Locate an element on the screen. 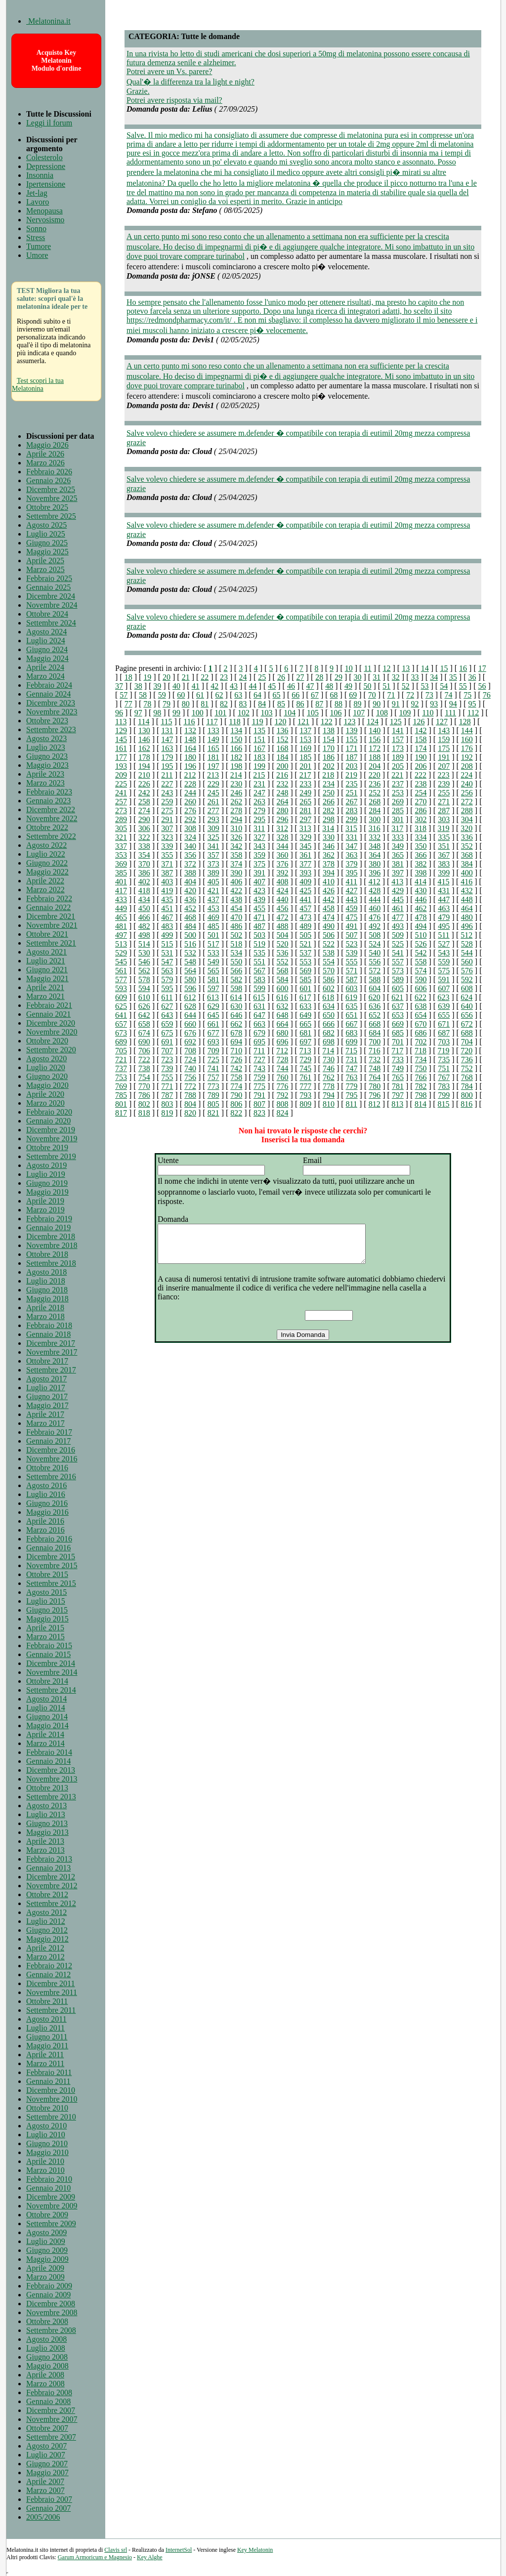 The width and height of the screenshot is (506, 2576). 324 is located at coordinates (190, 837).